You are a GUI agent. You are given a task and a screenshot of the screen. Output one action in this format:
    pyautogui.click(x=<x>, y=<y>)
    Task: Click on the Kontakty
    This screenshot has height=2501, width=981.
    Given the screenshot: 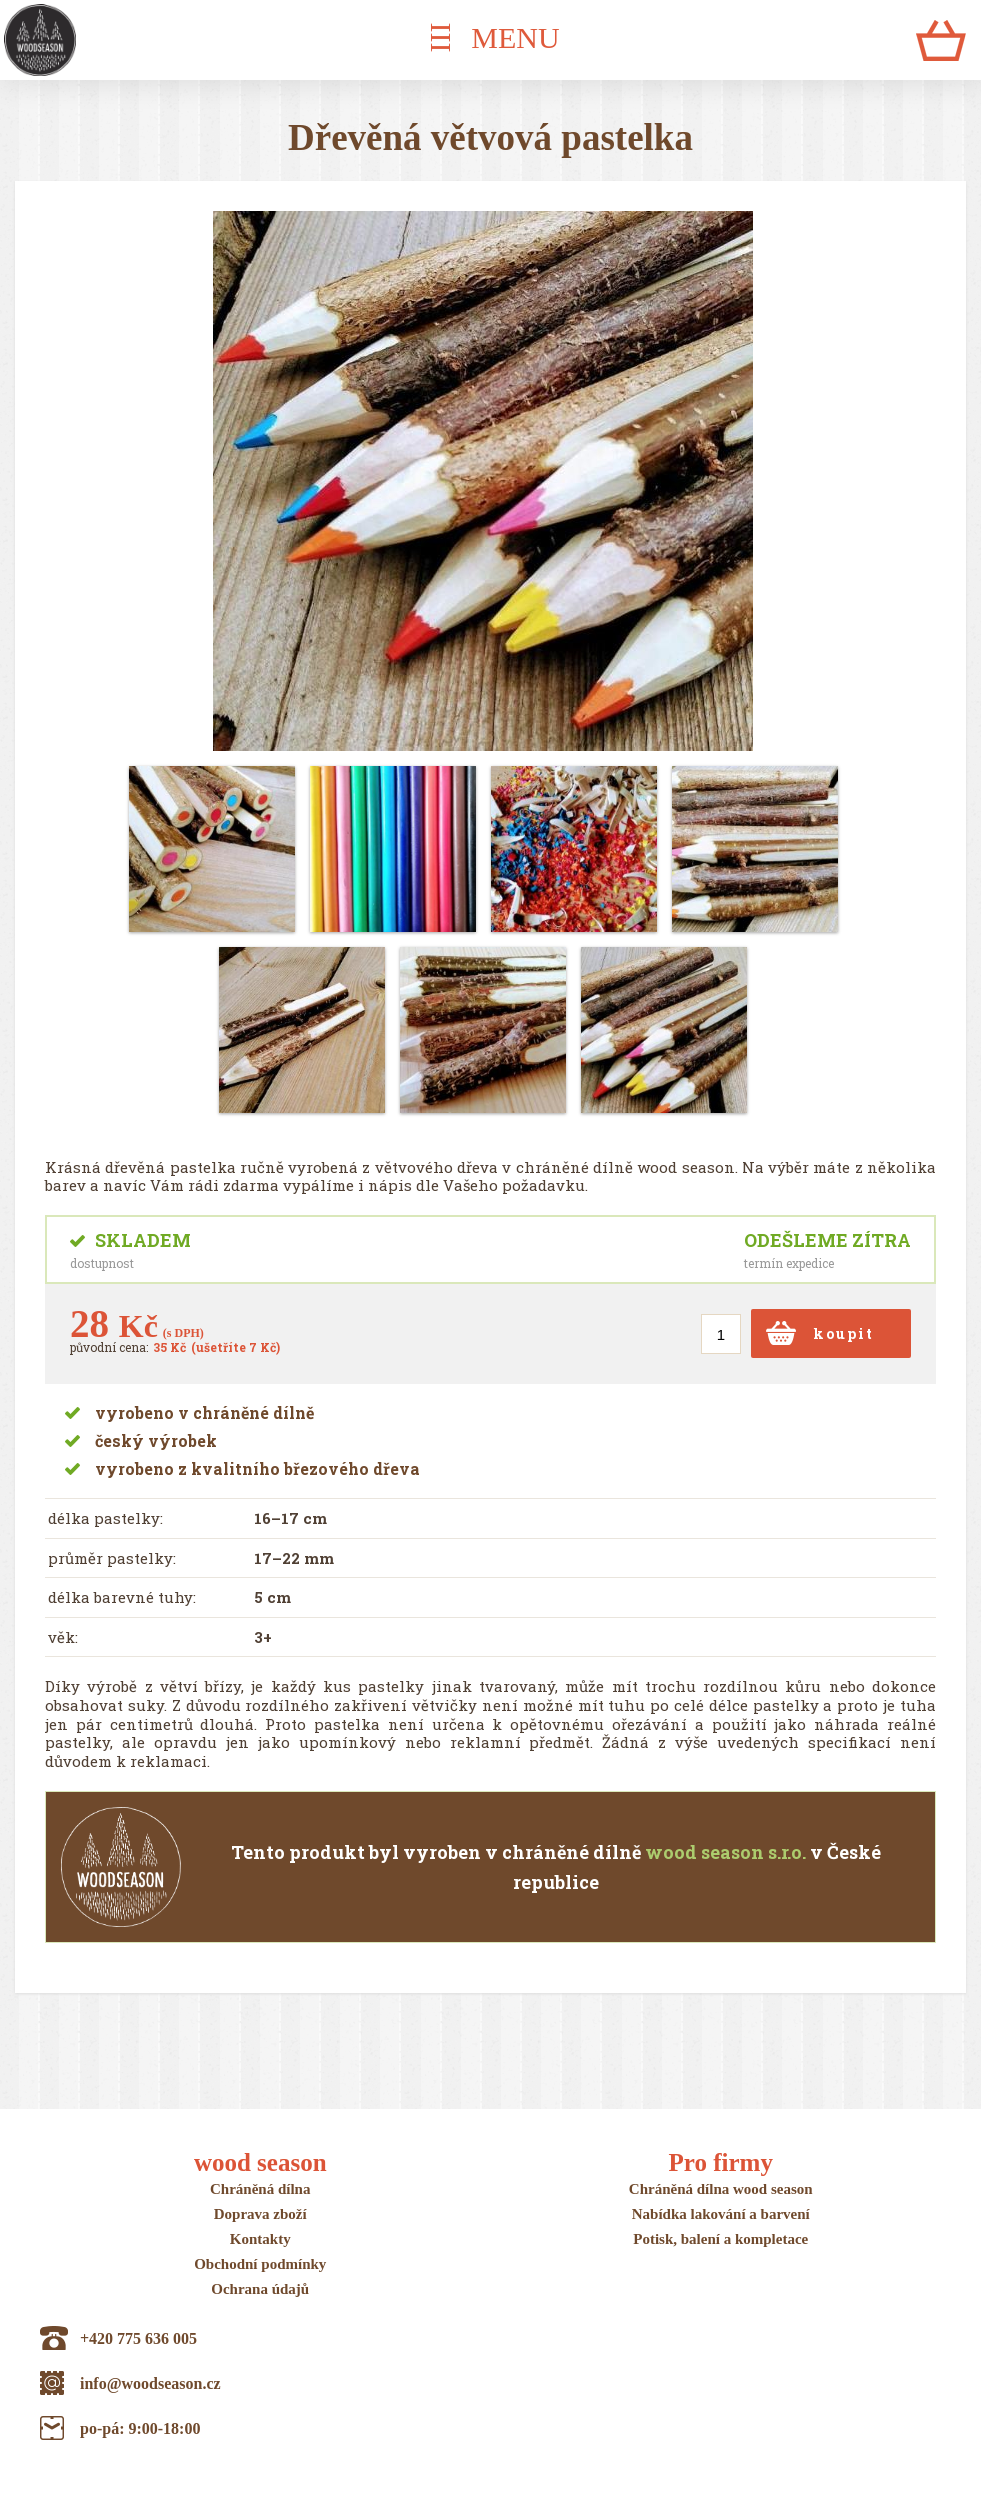 What is the action you would take?
    pyautogui.click(x=260, y=2239)
    